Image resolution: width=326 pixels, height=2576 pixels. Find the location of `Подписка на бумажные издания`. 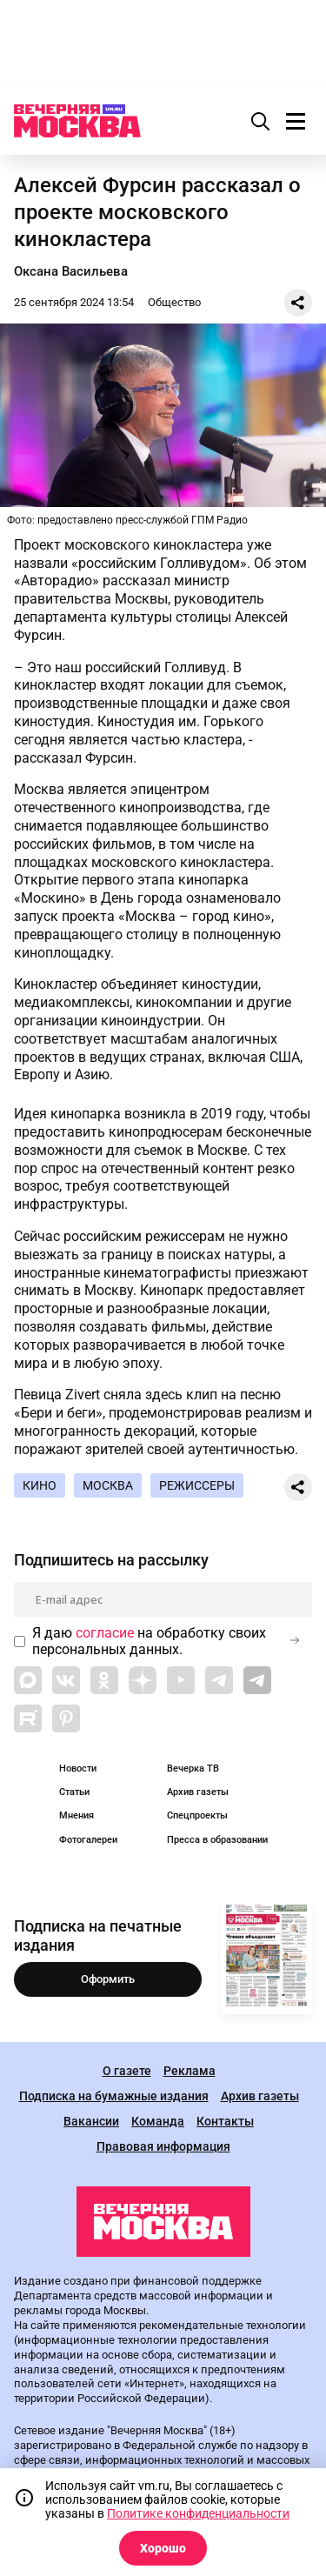

Подписка на бумажные издания is located at coordinates (114, 2096).